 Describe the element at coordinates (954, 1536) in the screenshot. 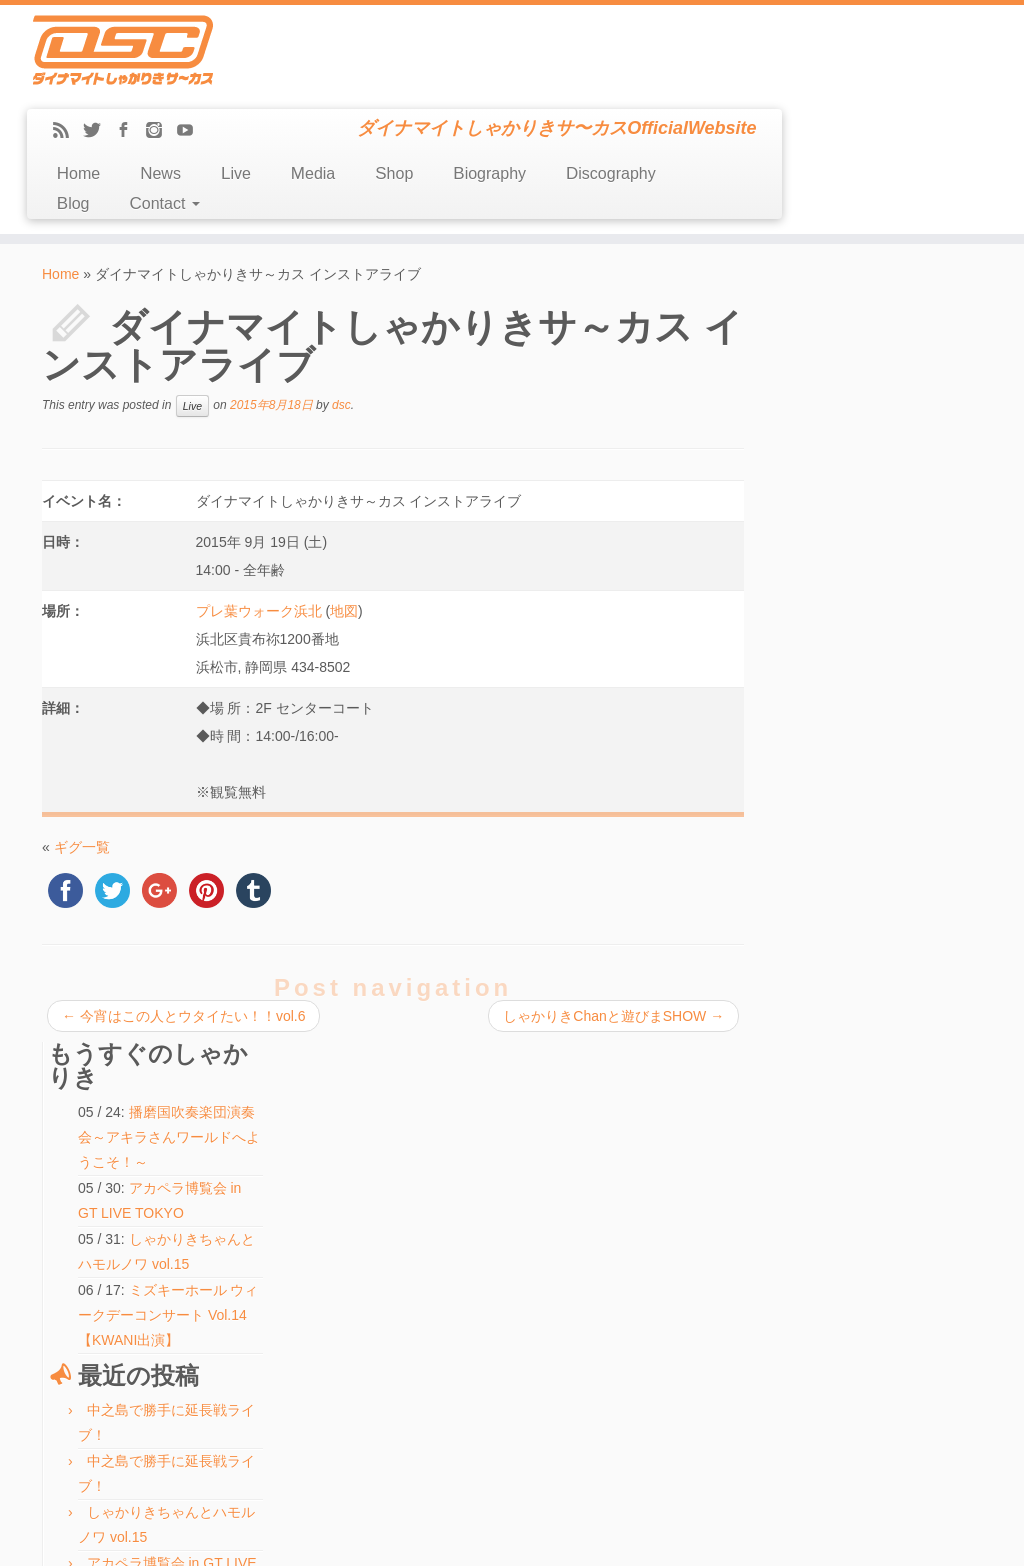

I see `Back to top` at that location.